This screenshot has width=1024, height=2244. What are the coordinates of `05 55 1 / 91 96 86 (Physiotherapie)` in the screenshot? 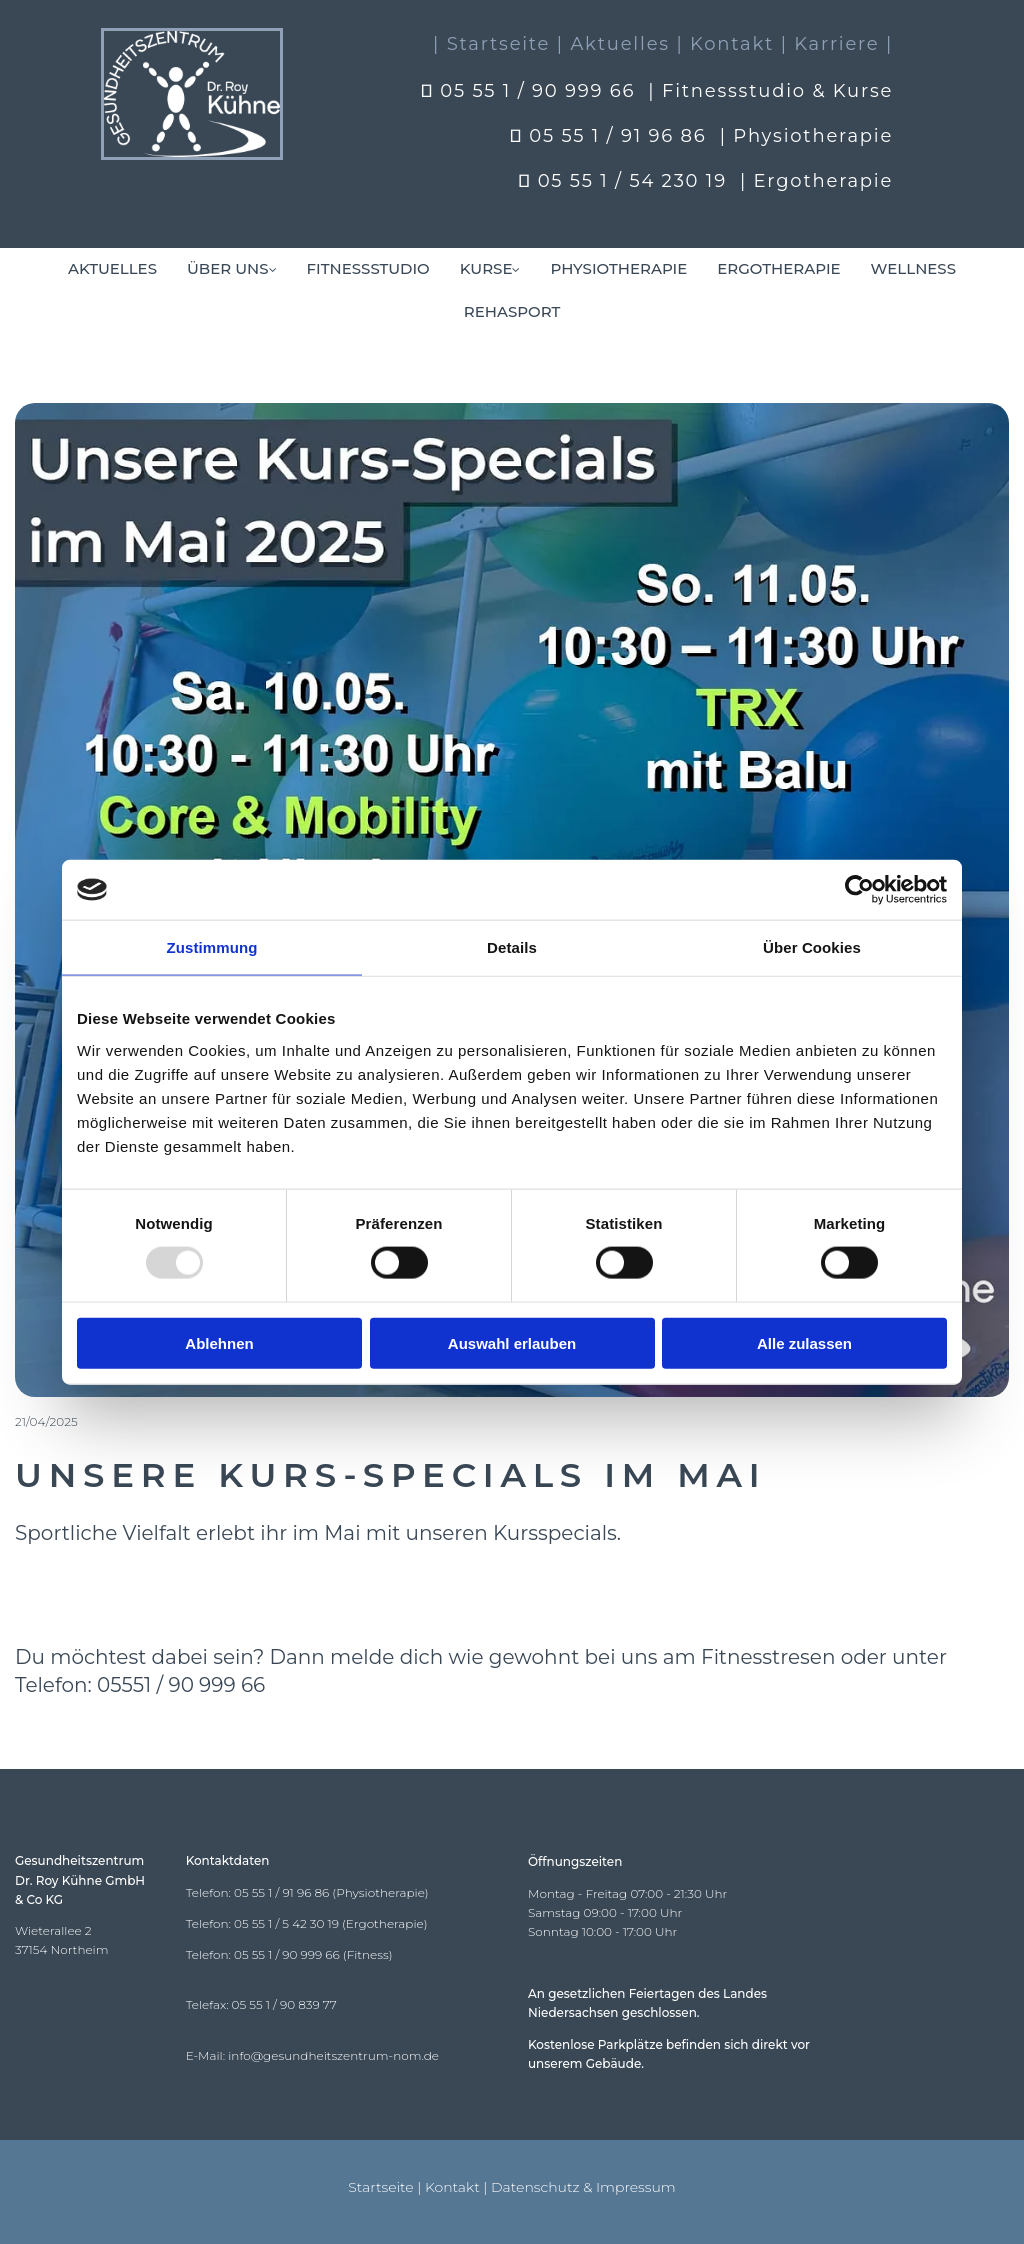 It's located at (331, 1892).